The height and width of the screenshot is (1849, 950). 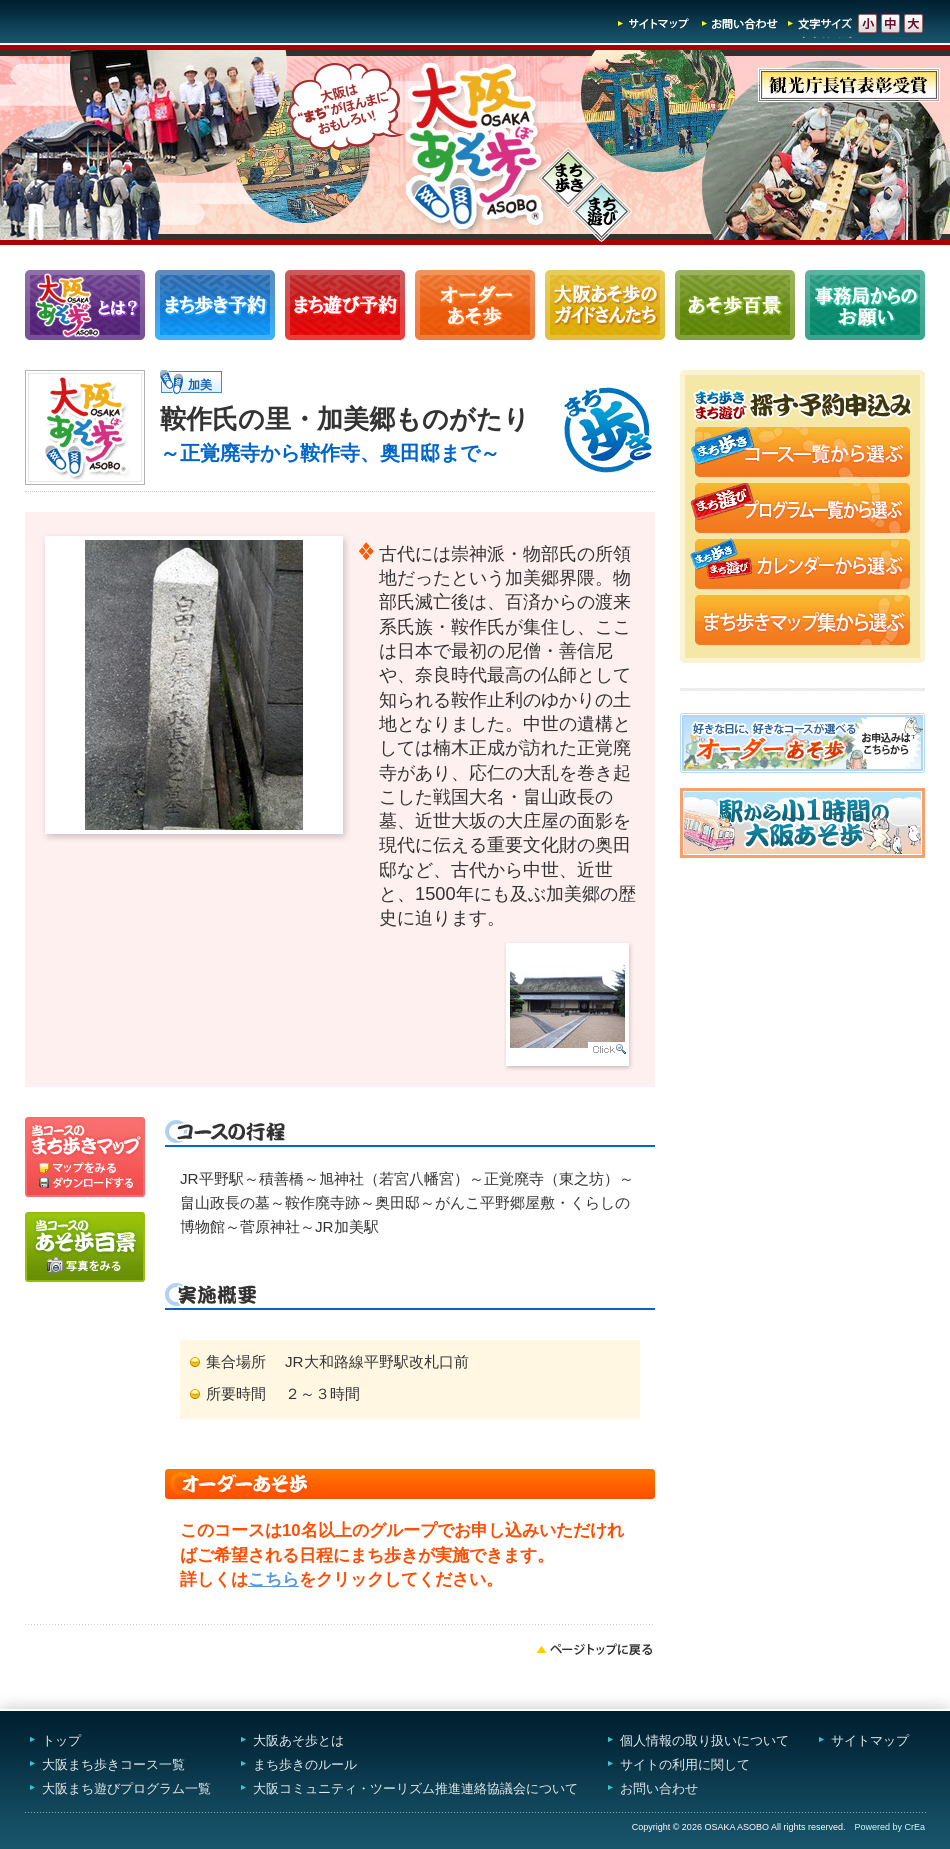 What do you see at coordinates (126, 1788) in the screenshot?
I see `大阪まち遊びプログラム一覧` at bounding box center [126, 1788].